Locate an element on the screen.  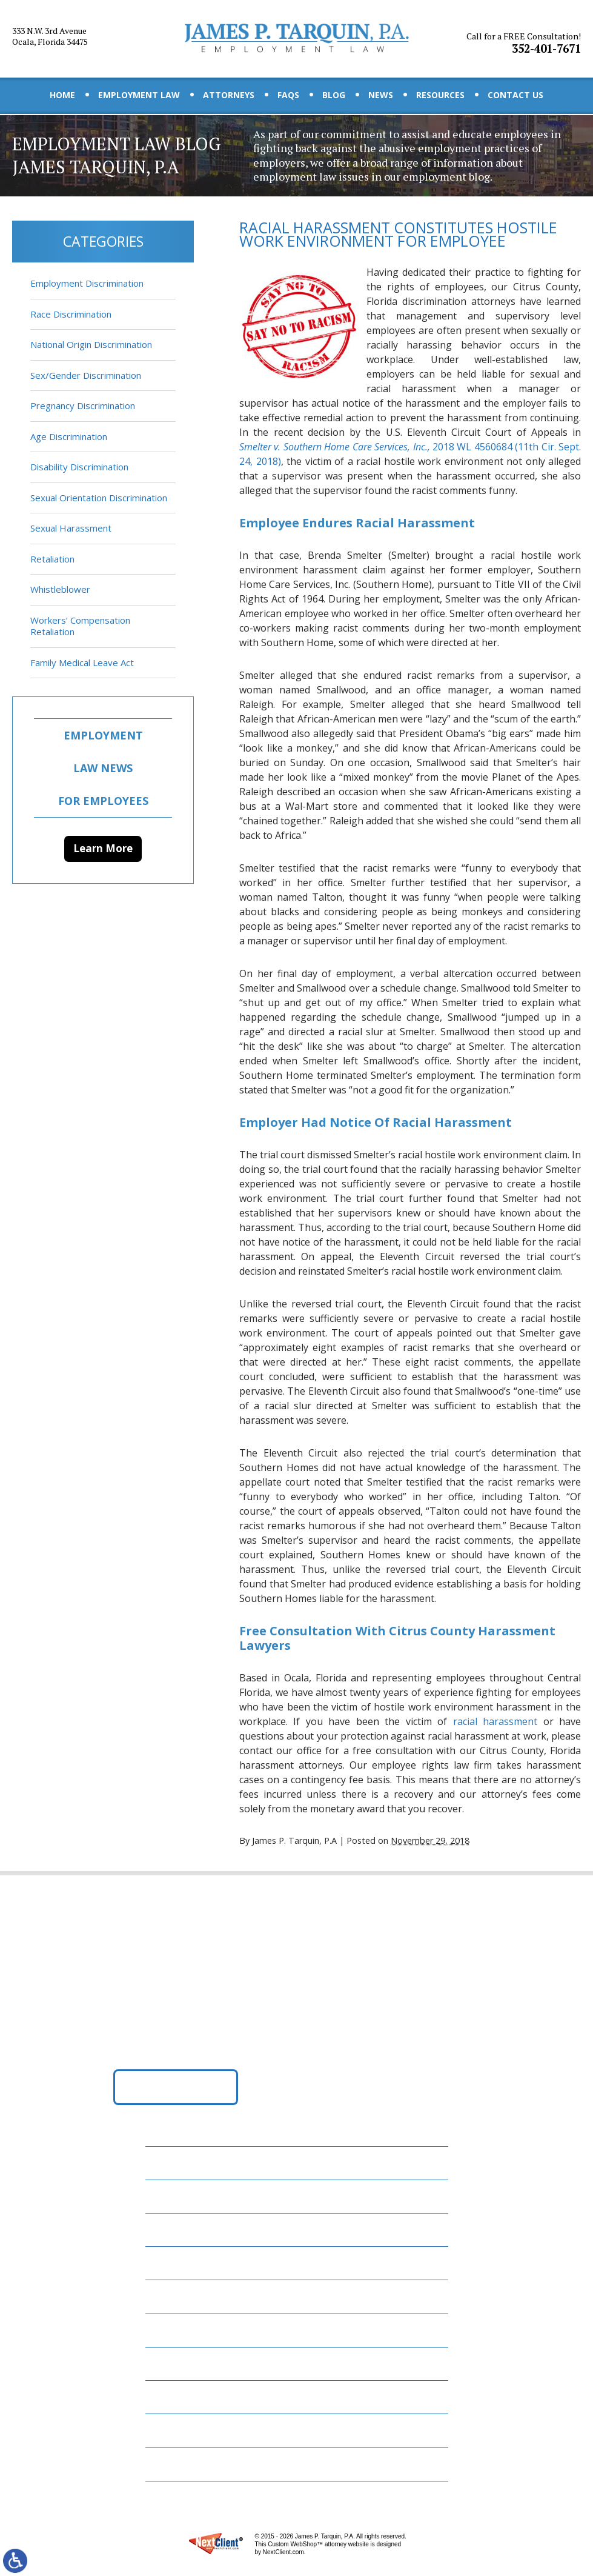
Whistleblower is located at coordinates (60, 589).